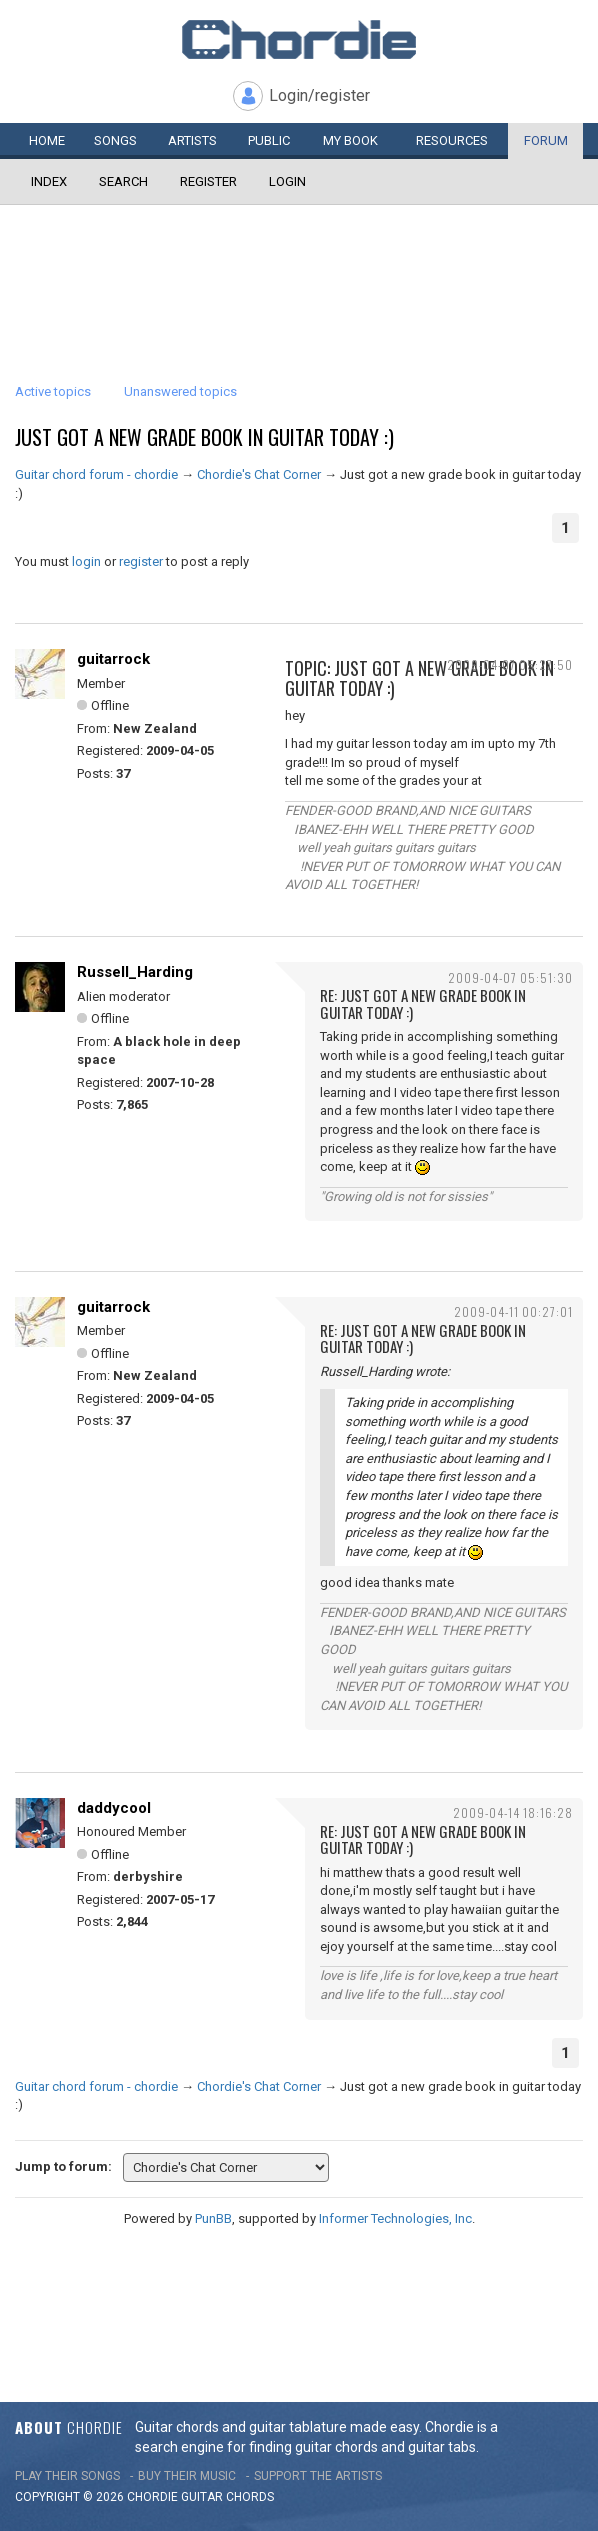 The width and height of the screenshot is (598, 2531). I want to click on 2009-04-14 18:16:28, so click(513, 1812).